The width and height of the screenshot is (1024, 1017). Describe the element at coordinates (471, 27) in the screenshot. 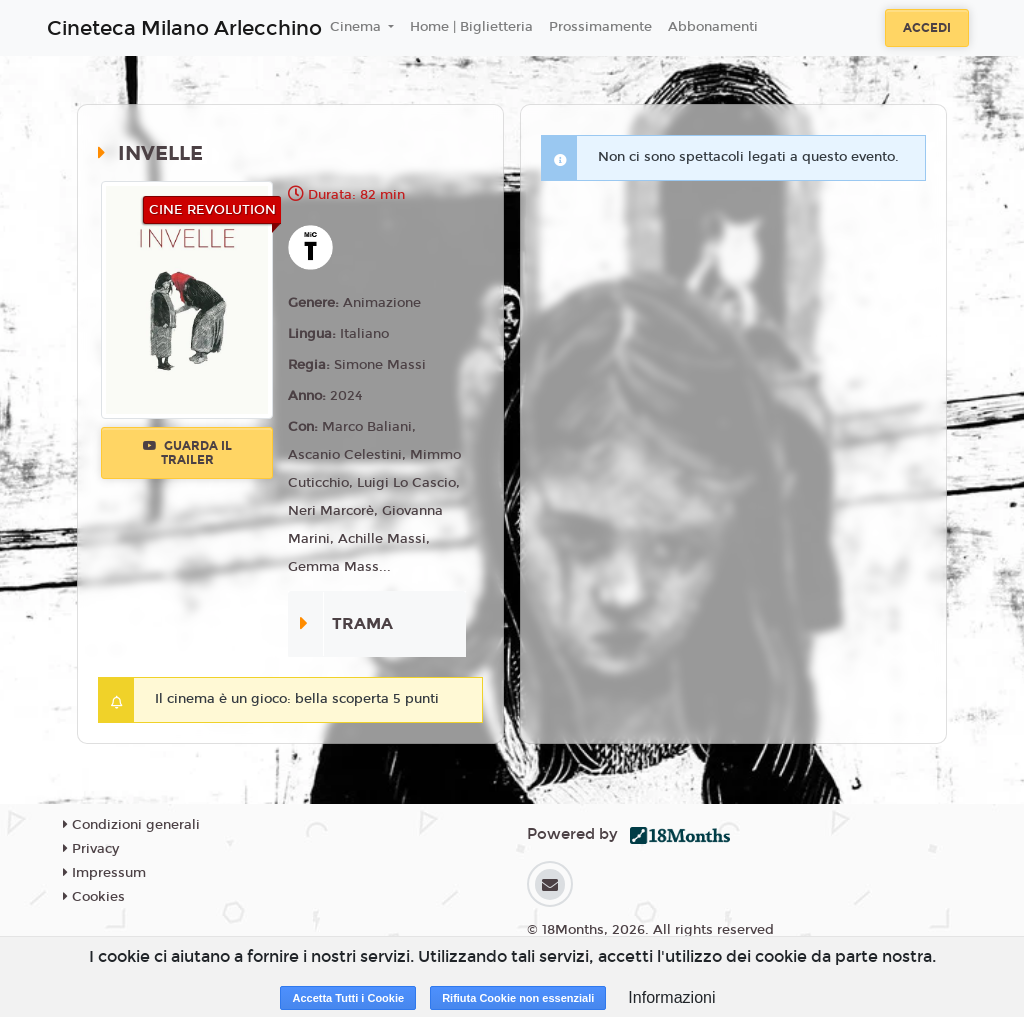

I see `Home | Biglietteria` at that location.